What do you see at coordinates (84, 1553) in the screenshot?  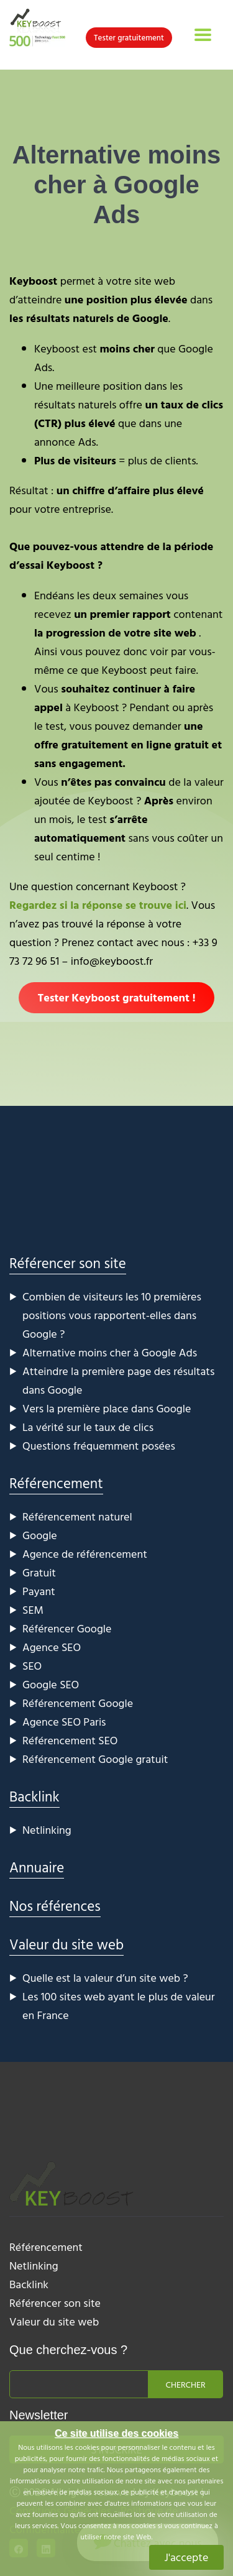 I see `Agence de référencement` at bounding box center [84, 1553].